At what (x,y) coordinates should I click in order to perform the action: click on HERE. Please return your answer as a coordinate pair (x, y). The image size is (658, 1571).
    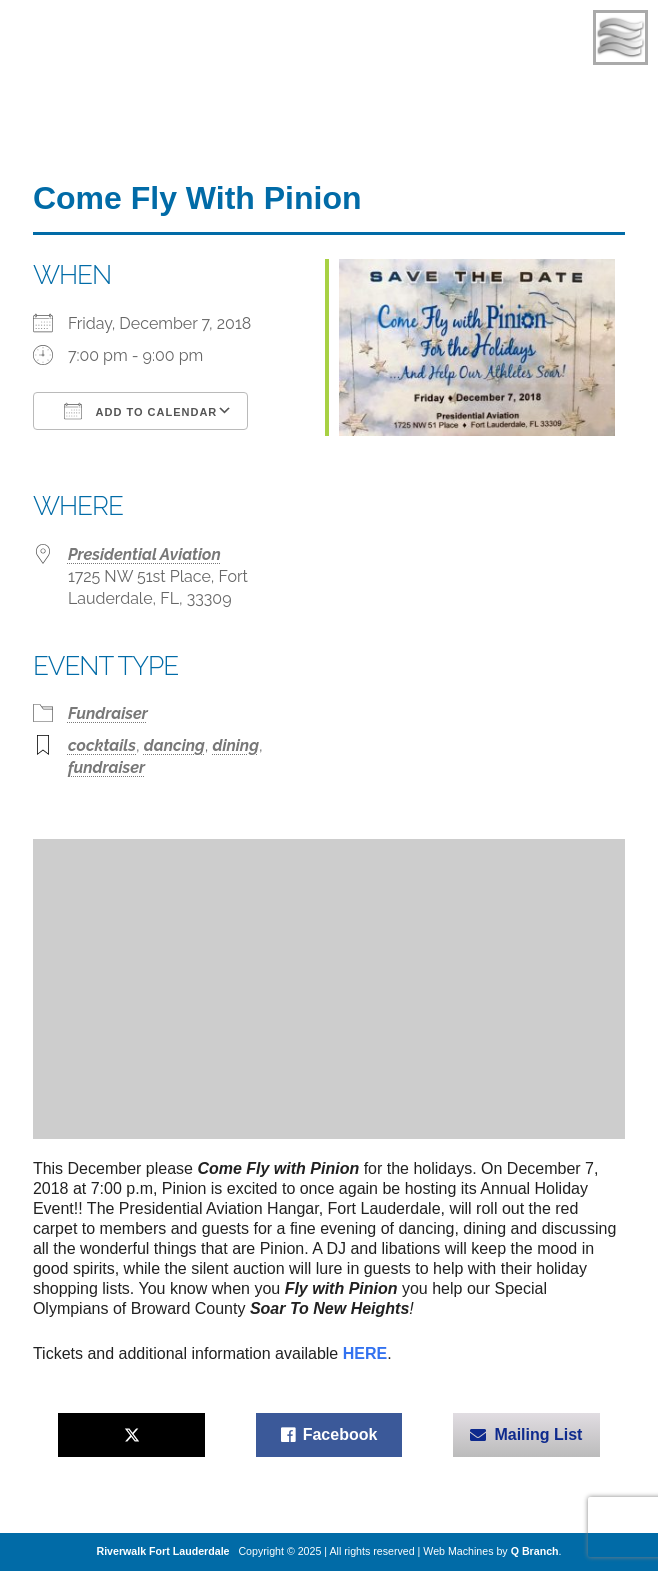
    Looking at the image, I should click on (365, 1353).